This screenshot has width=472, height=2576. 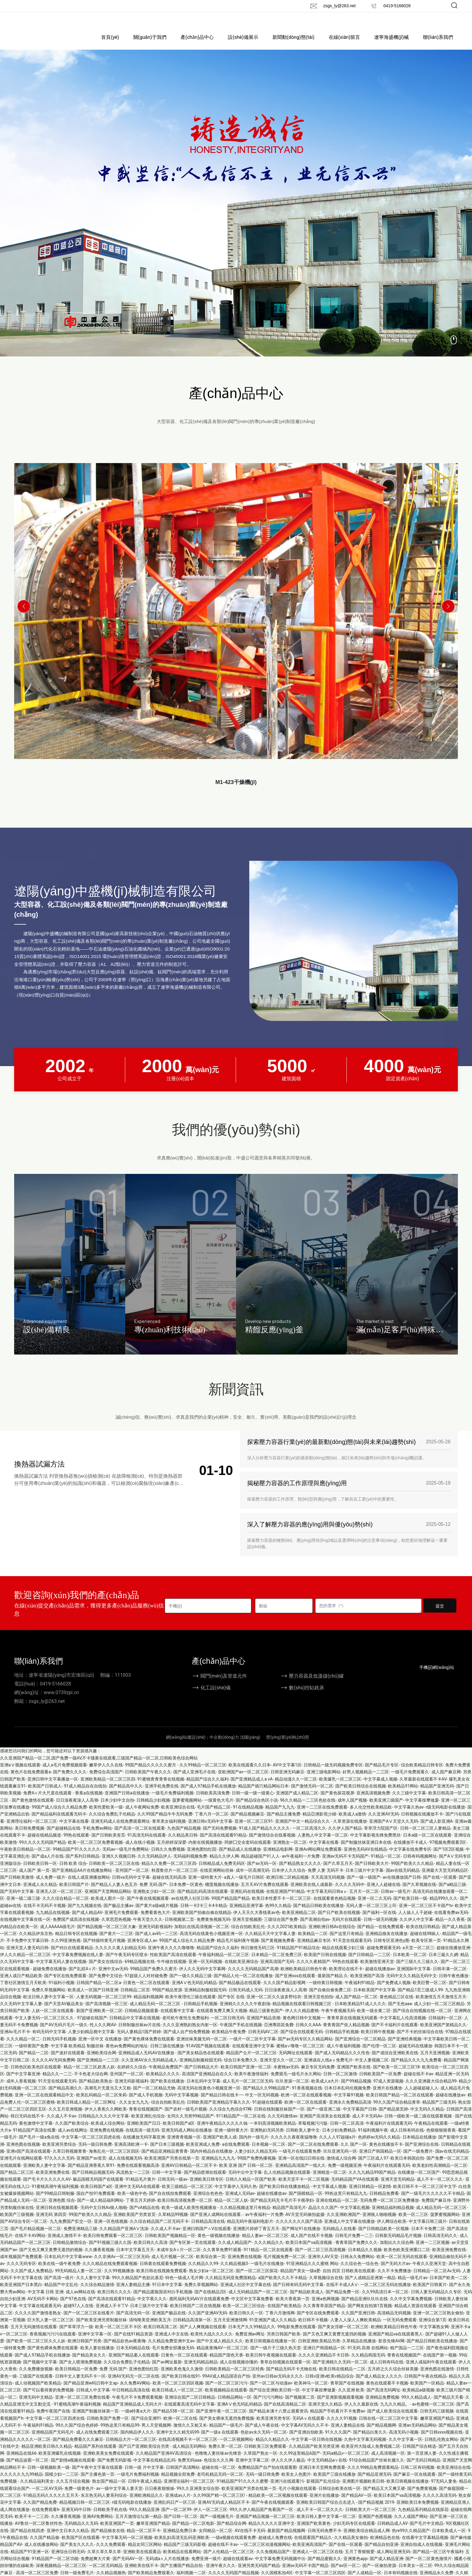 What do you see at coordinates (400, 2329) in the screenshot?
I see `一区无码免费观看` at bounding box center [400, 2329].